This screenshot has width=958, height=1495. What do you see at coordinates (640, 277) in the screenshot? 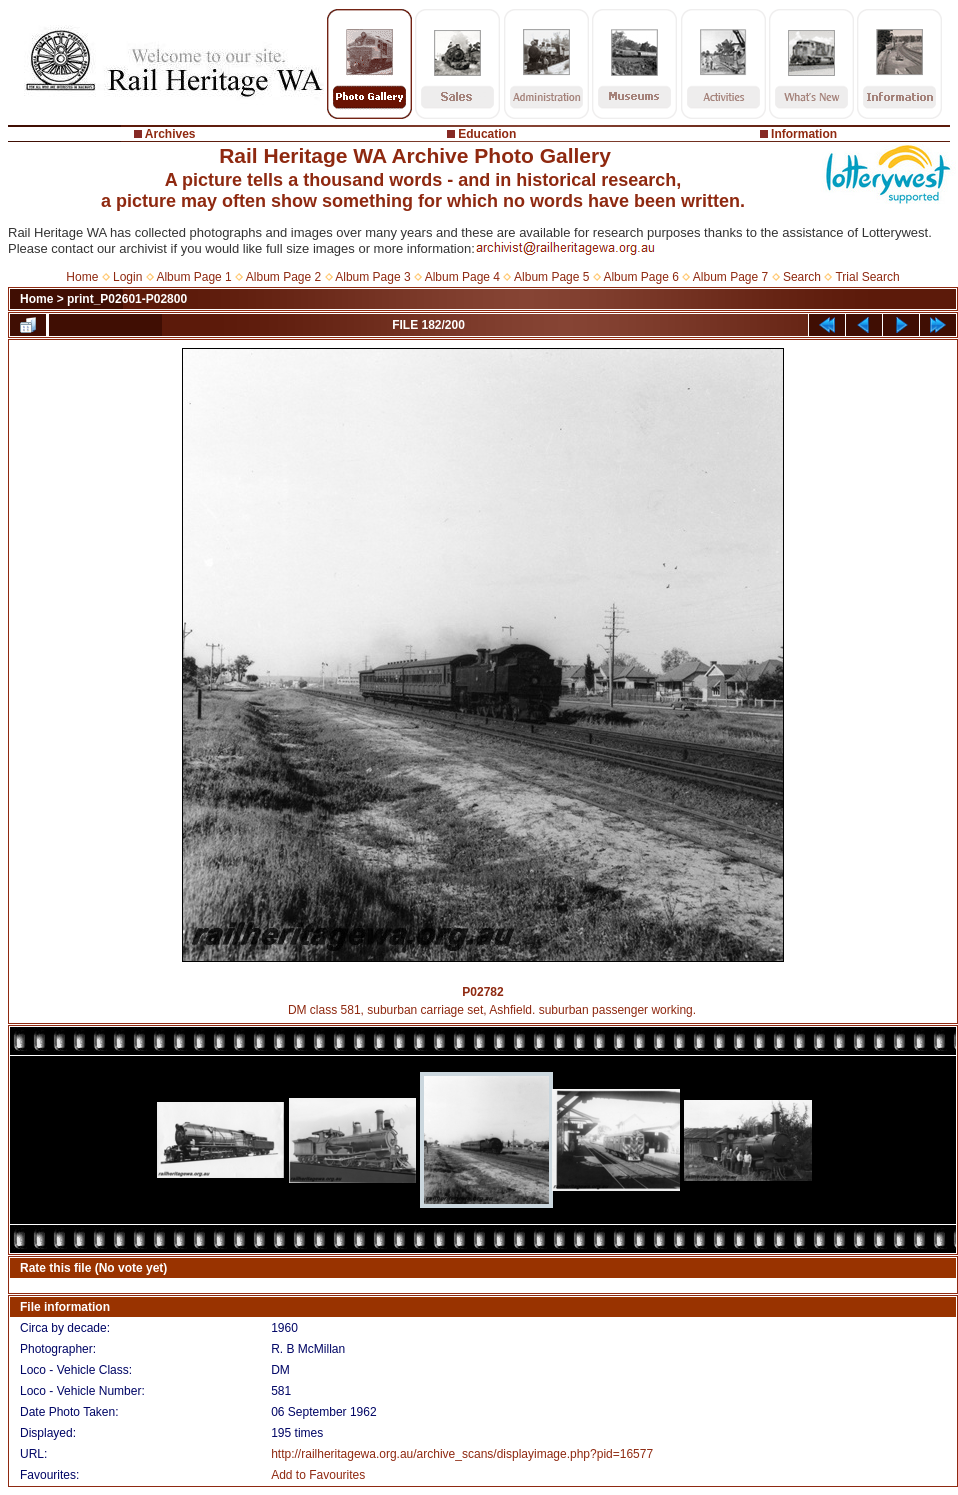
I see `Album Page 6` at bounding box center [640, 277].